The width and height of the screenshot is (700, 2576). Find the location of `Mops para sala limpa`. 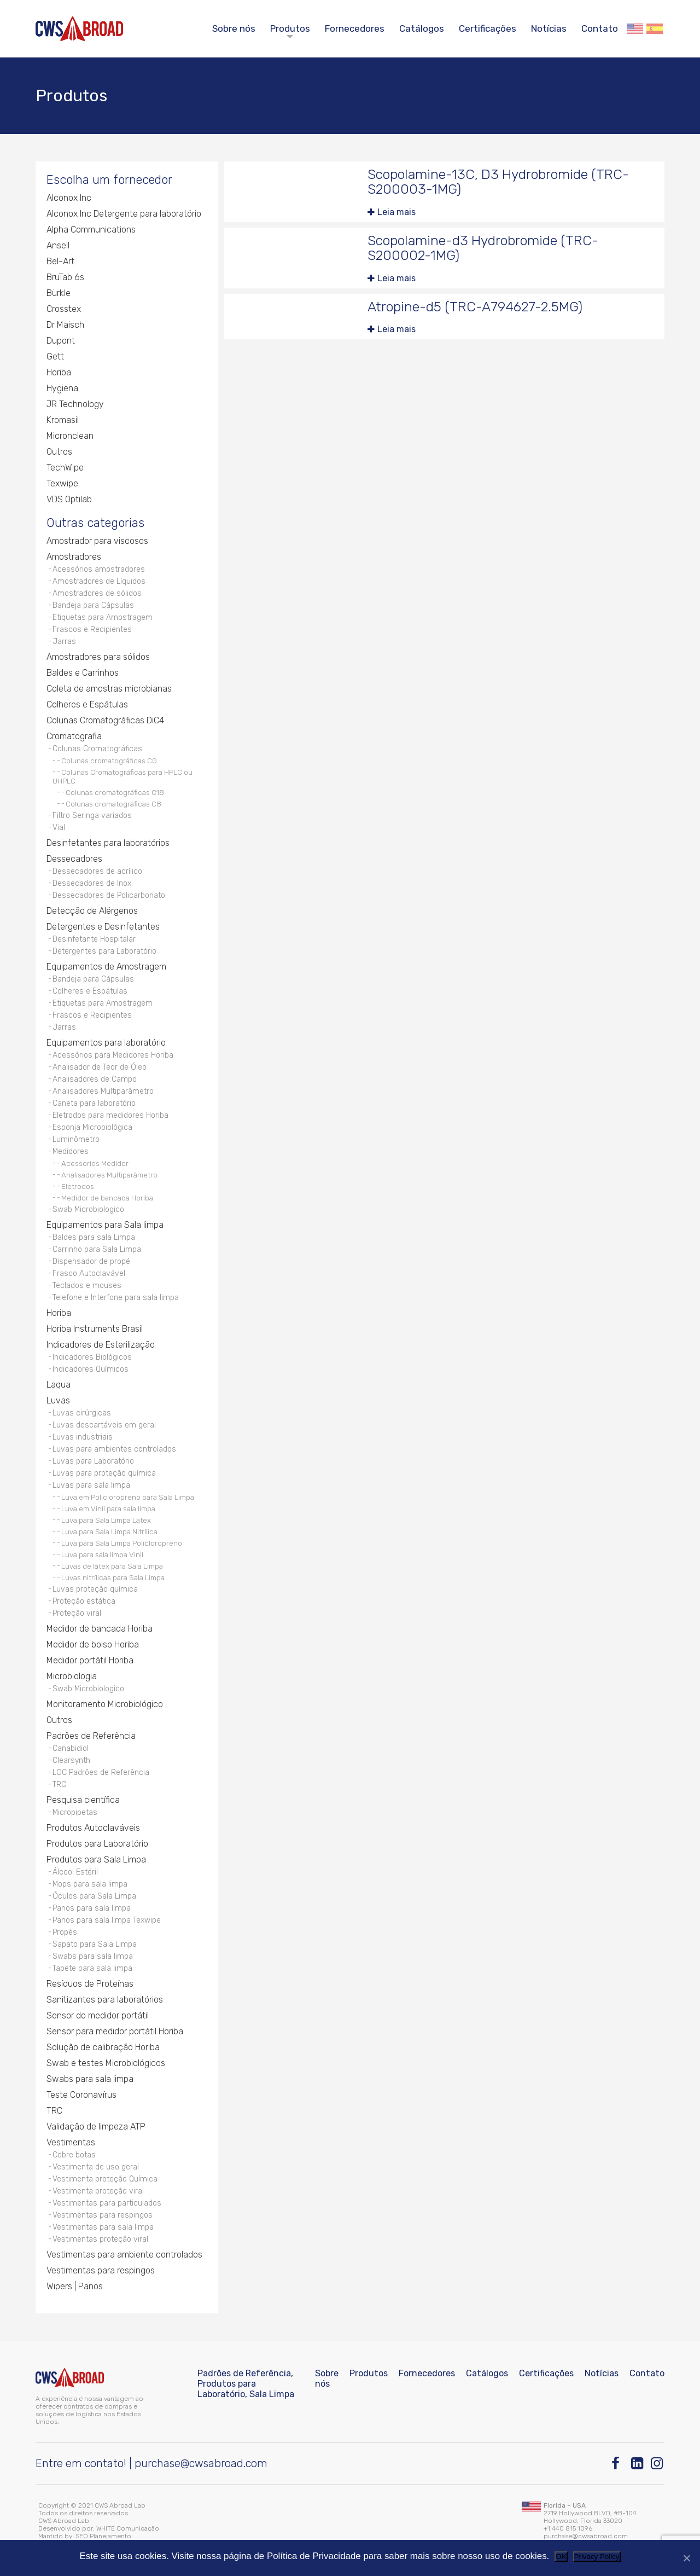

Mops para sala limpa is located at coordinates (89, 1884).